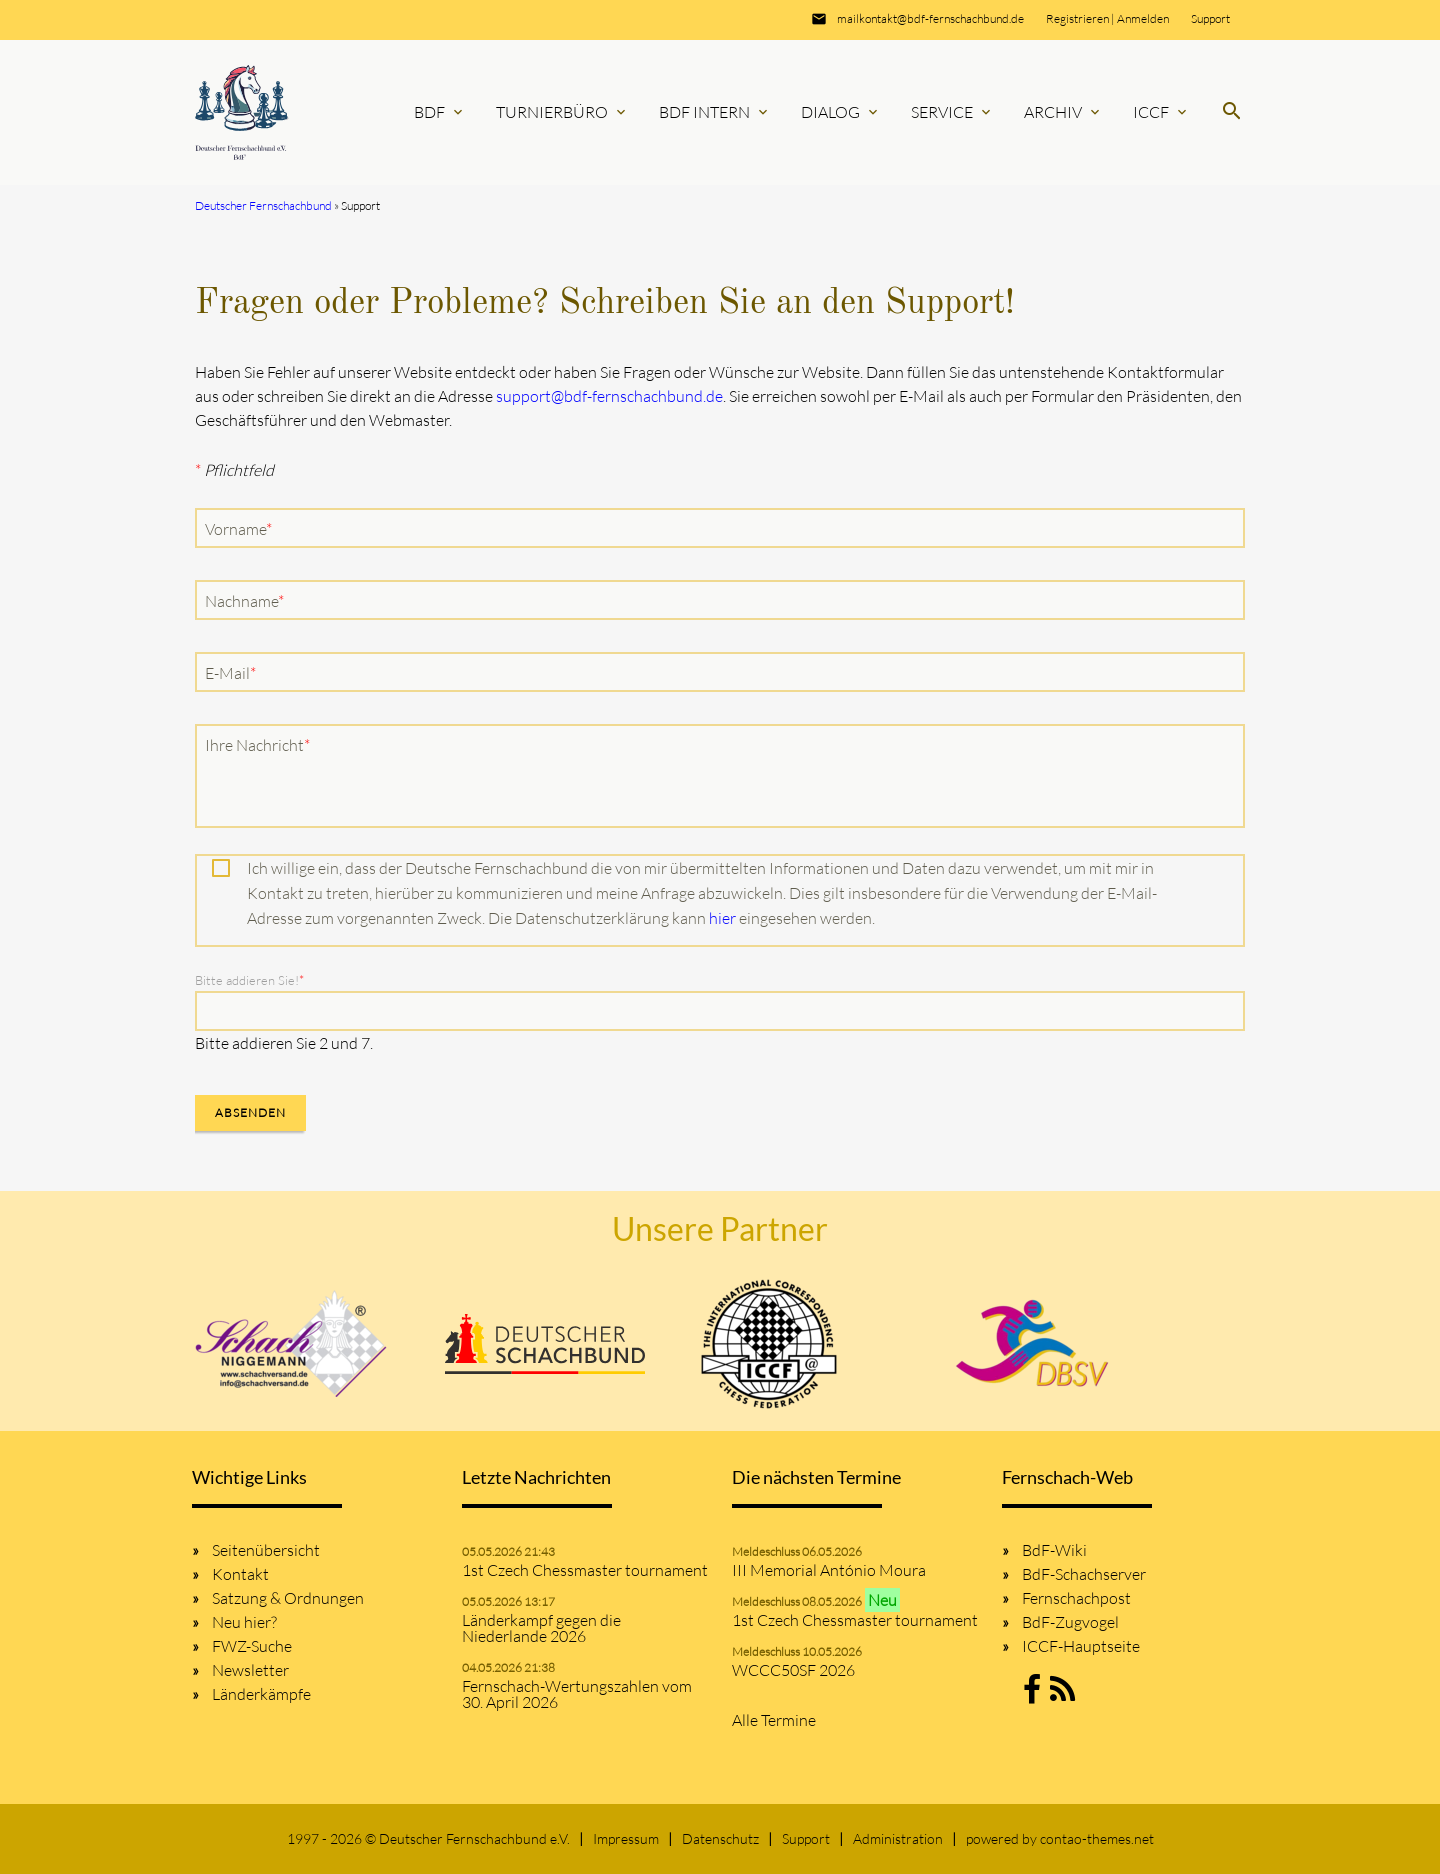 The width and height of the screenshot is (1440, 1874). Describe the element at coordinates (1070, 1622) in the screenshot. I see `BdF-Zugvogel` at that location.